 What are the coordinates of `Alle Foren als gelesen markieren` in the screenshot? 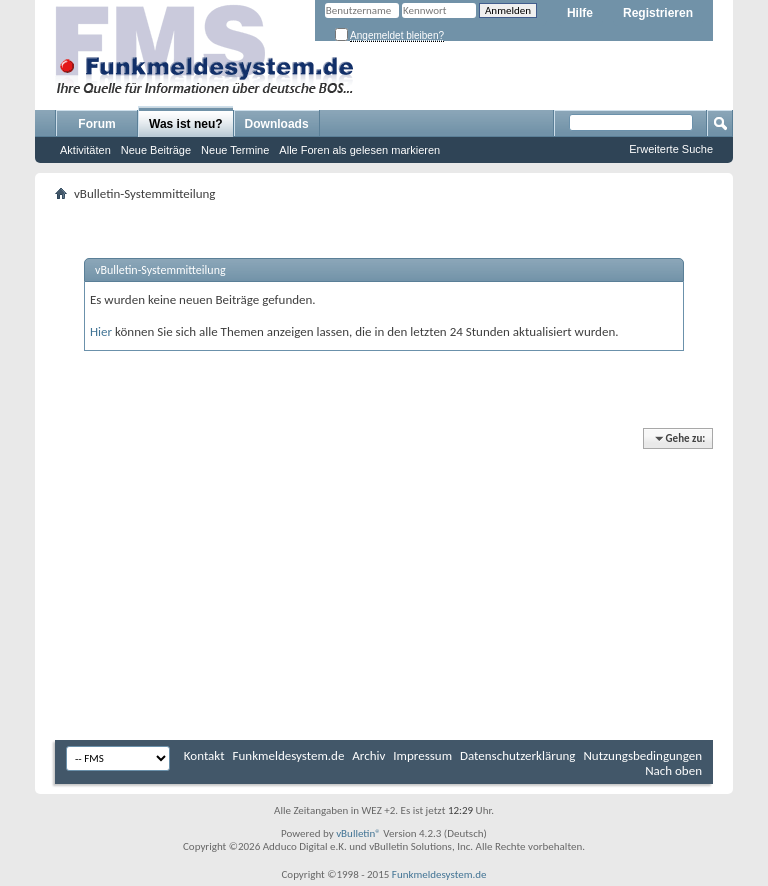 It's located at (359, 150).